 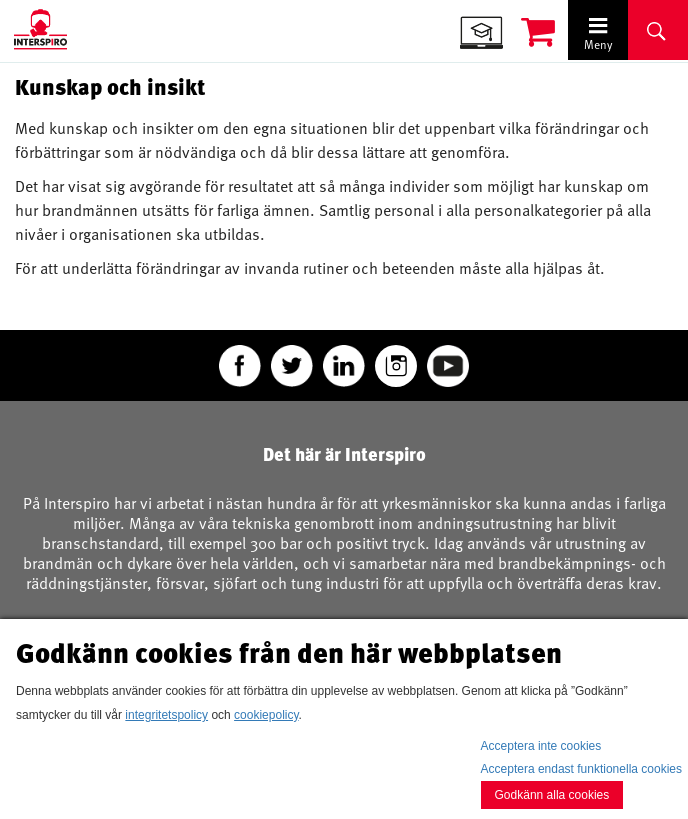 What do you see at coordinates (166, 715) in the screenshot?
I see `integritetspolicy` at bounding box center [166, 715].